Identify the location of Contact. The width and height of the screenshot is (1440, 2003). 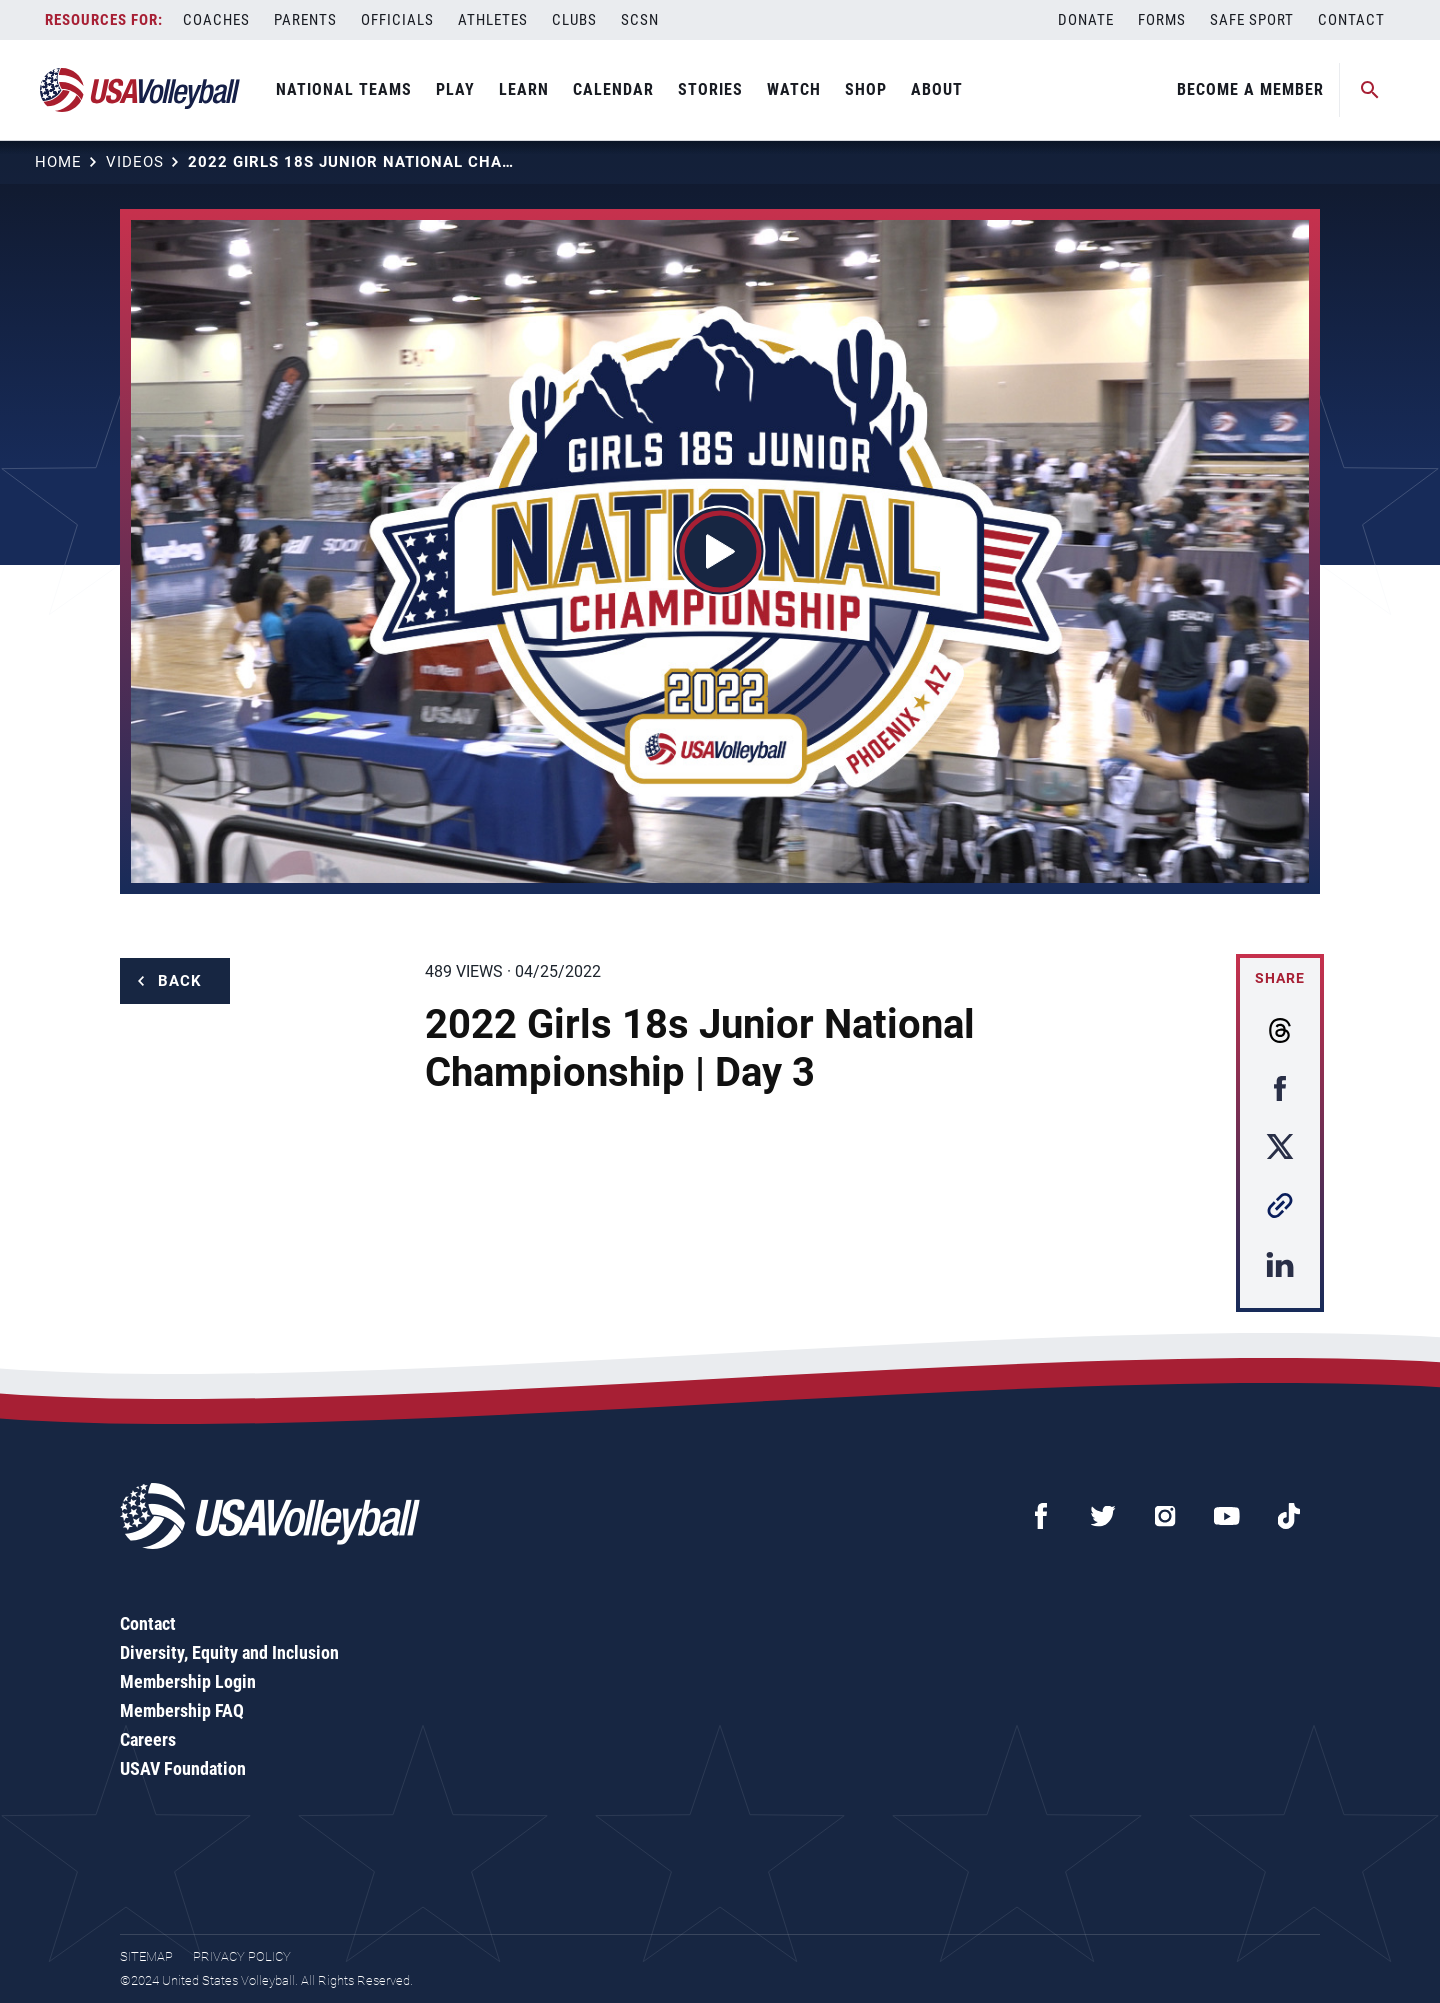
(1351, 20).